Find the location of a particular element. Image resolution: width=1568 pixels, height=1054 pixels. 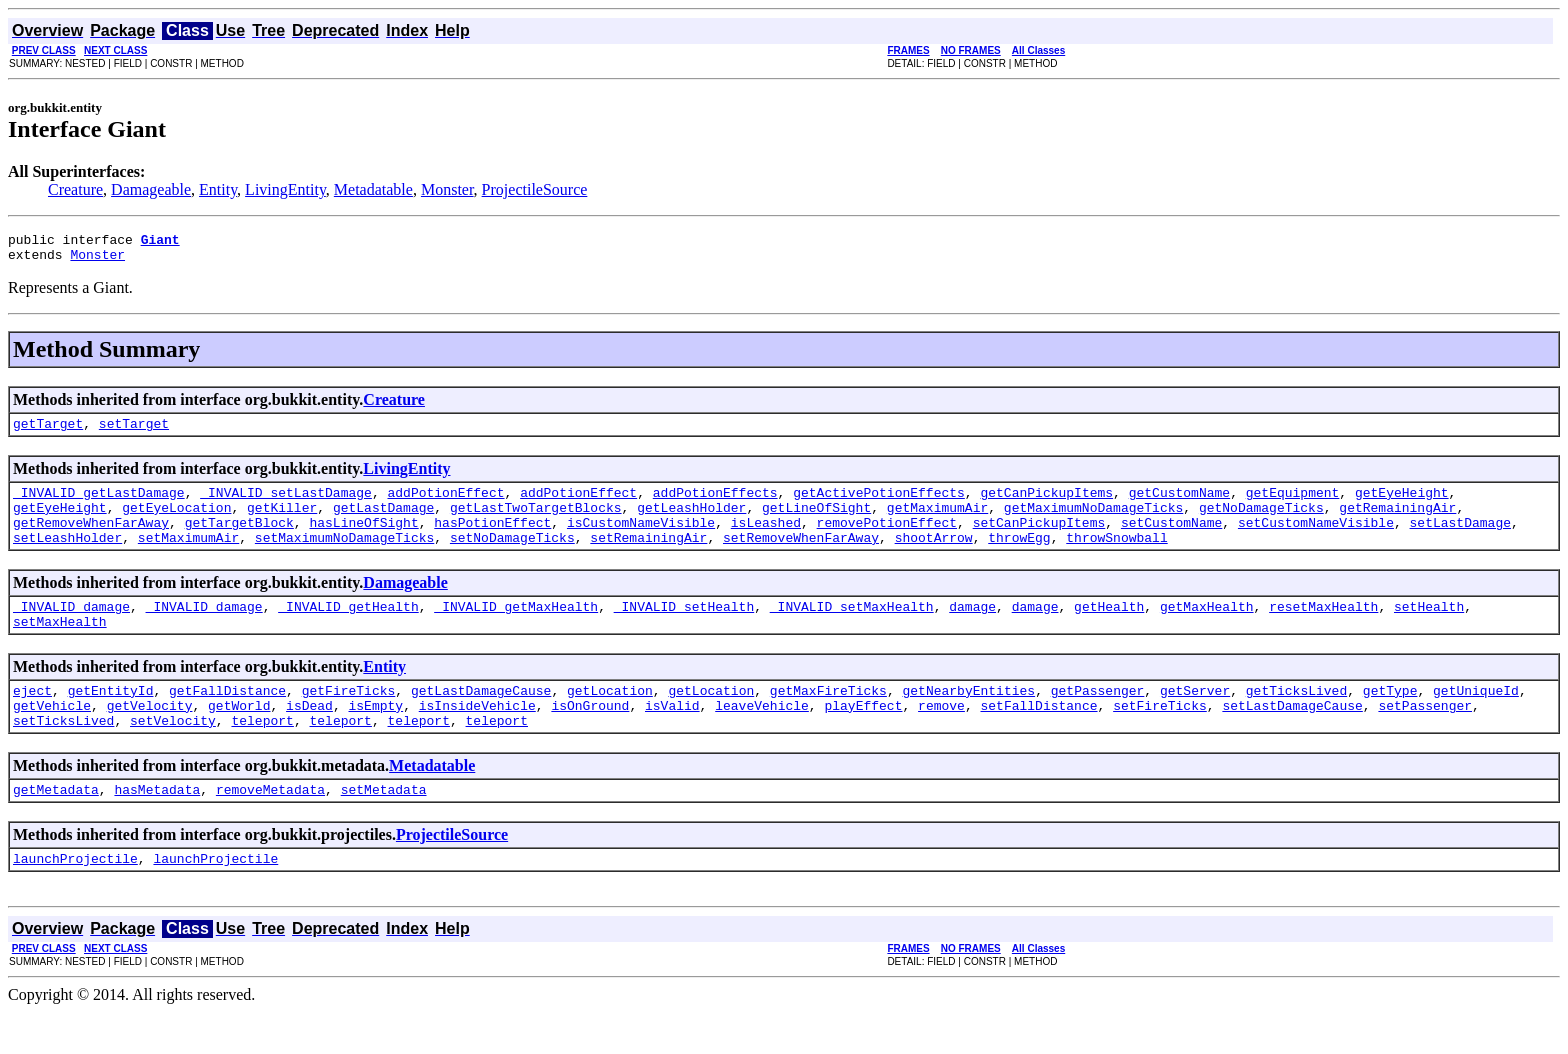

LivingEntity is located at coordinates (285, 189).